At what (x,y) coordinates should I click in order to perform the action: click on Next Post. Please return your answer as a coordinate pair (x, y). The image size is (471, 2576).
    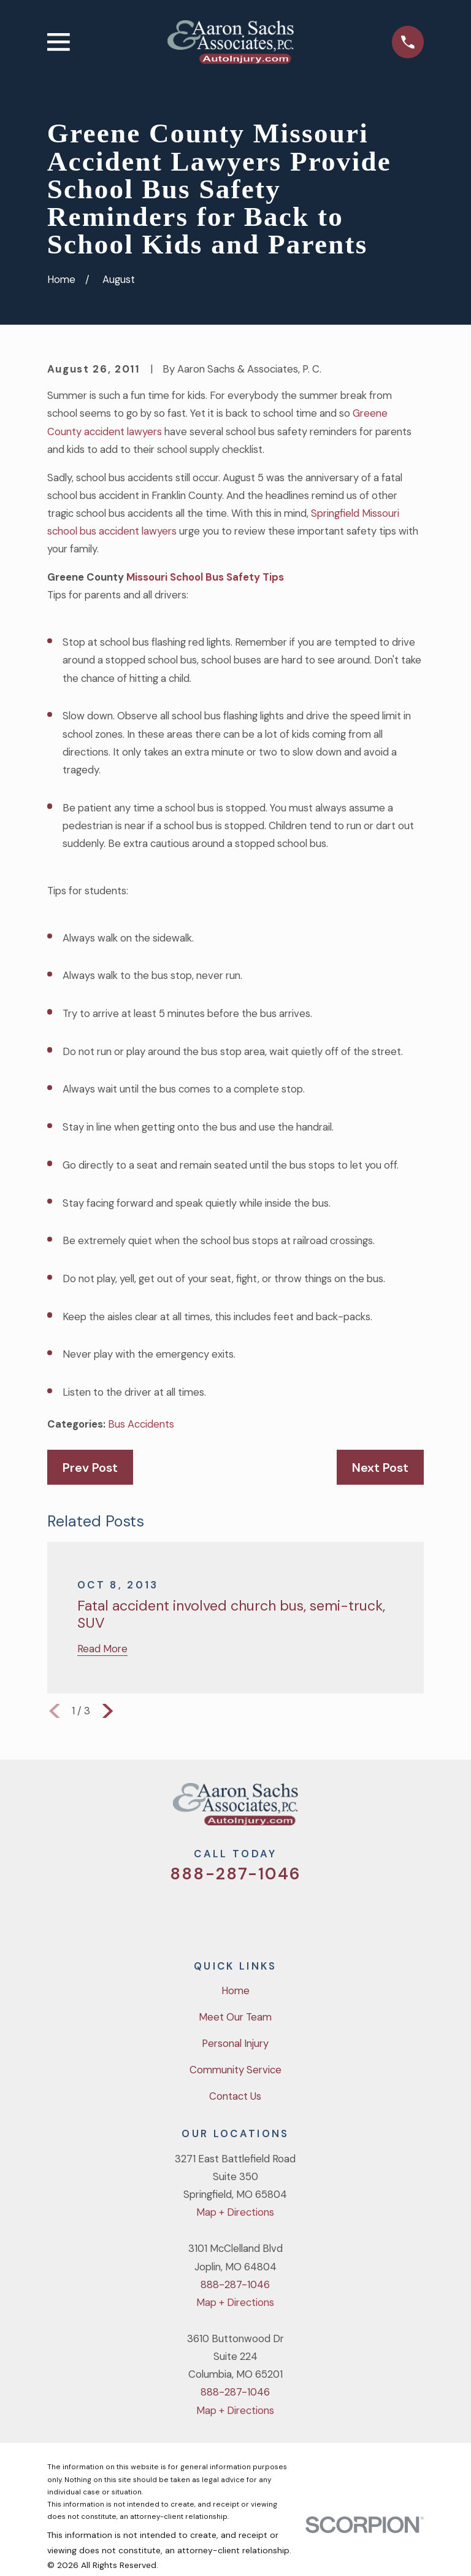
    Looking at the image, I should click on (380, 1468).